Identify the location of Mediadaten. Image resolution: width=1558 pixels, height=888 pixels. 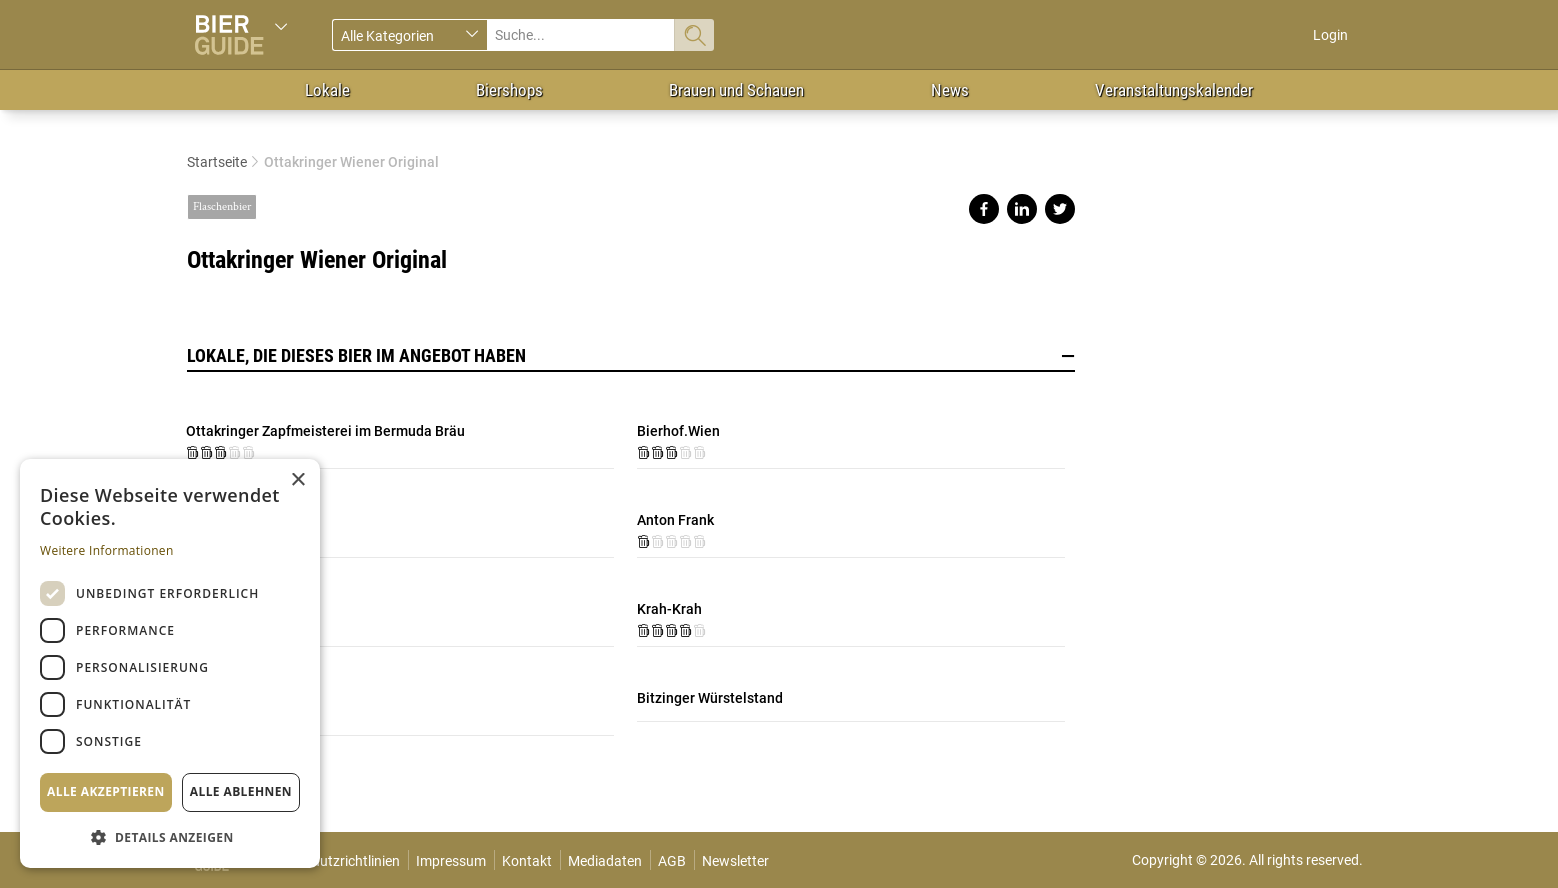
(605, 861).